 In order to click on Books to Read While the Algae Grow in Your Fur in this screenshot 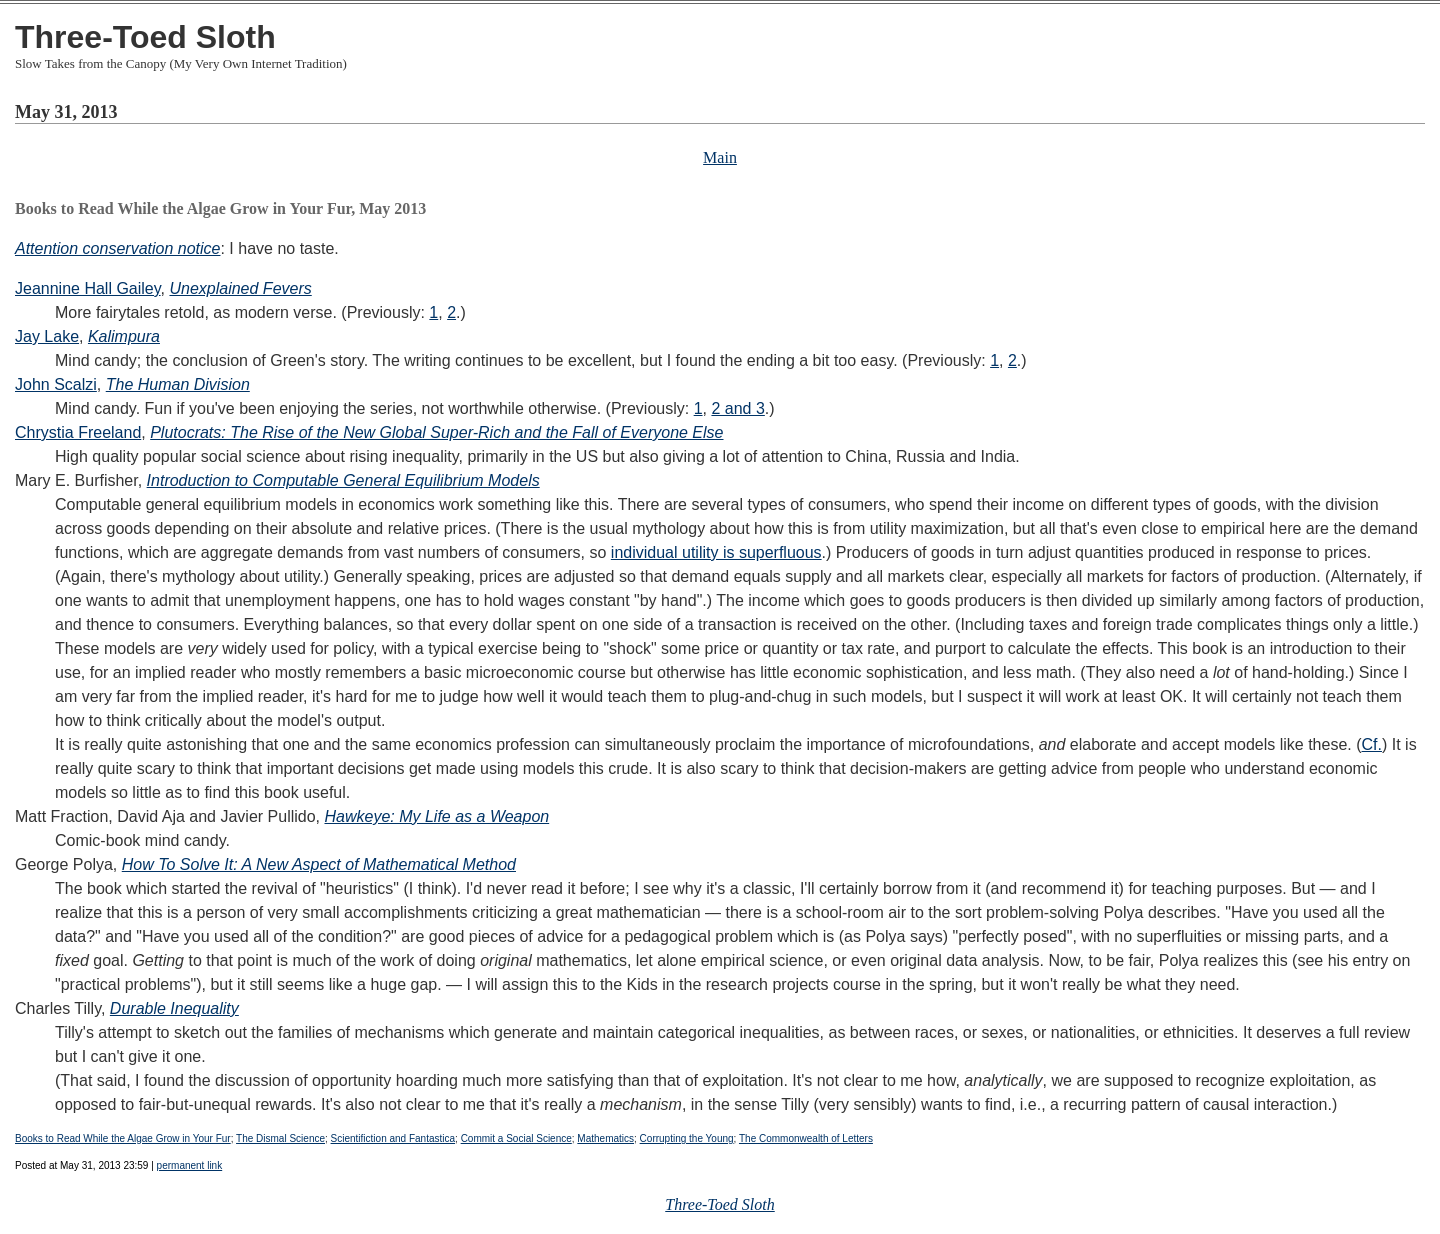, I will do `click(123, 1138)`.